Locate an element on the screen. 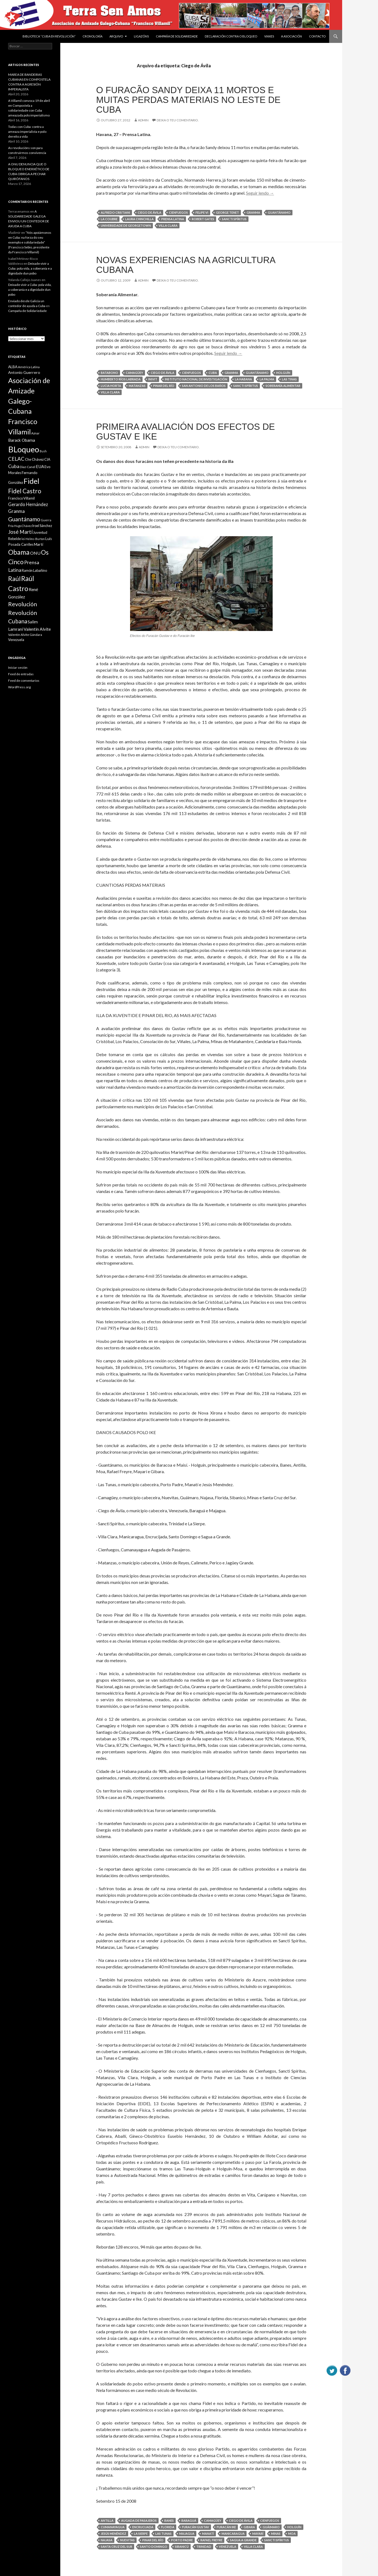 This screenshot has width=378, height=2576. Guantánamo [Guantánamo (24 items)] is located at coordinates (24, 519).